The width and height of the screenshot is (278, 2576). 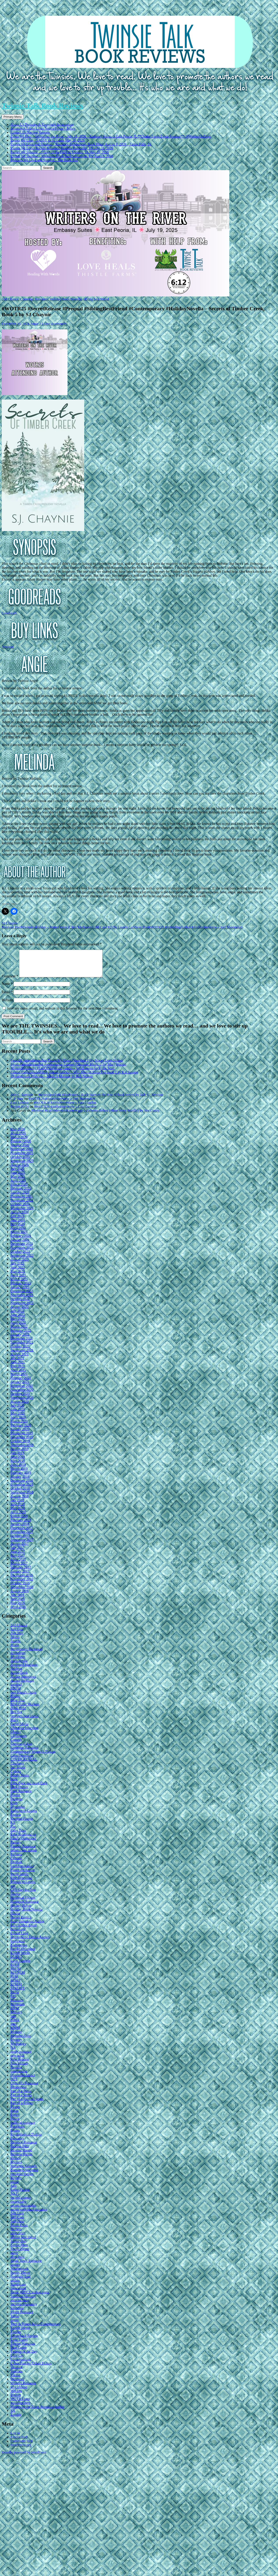 I want to click on Mermaids, so click(x=18, y=2009).